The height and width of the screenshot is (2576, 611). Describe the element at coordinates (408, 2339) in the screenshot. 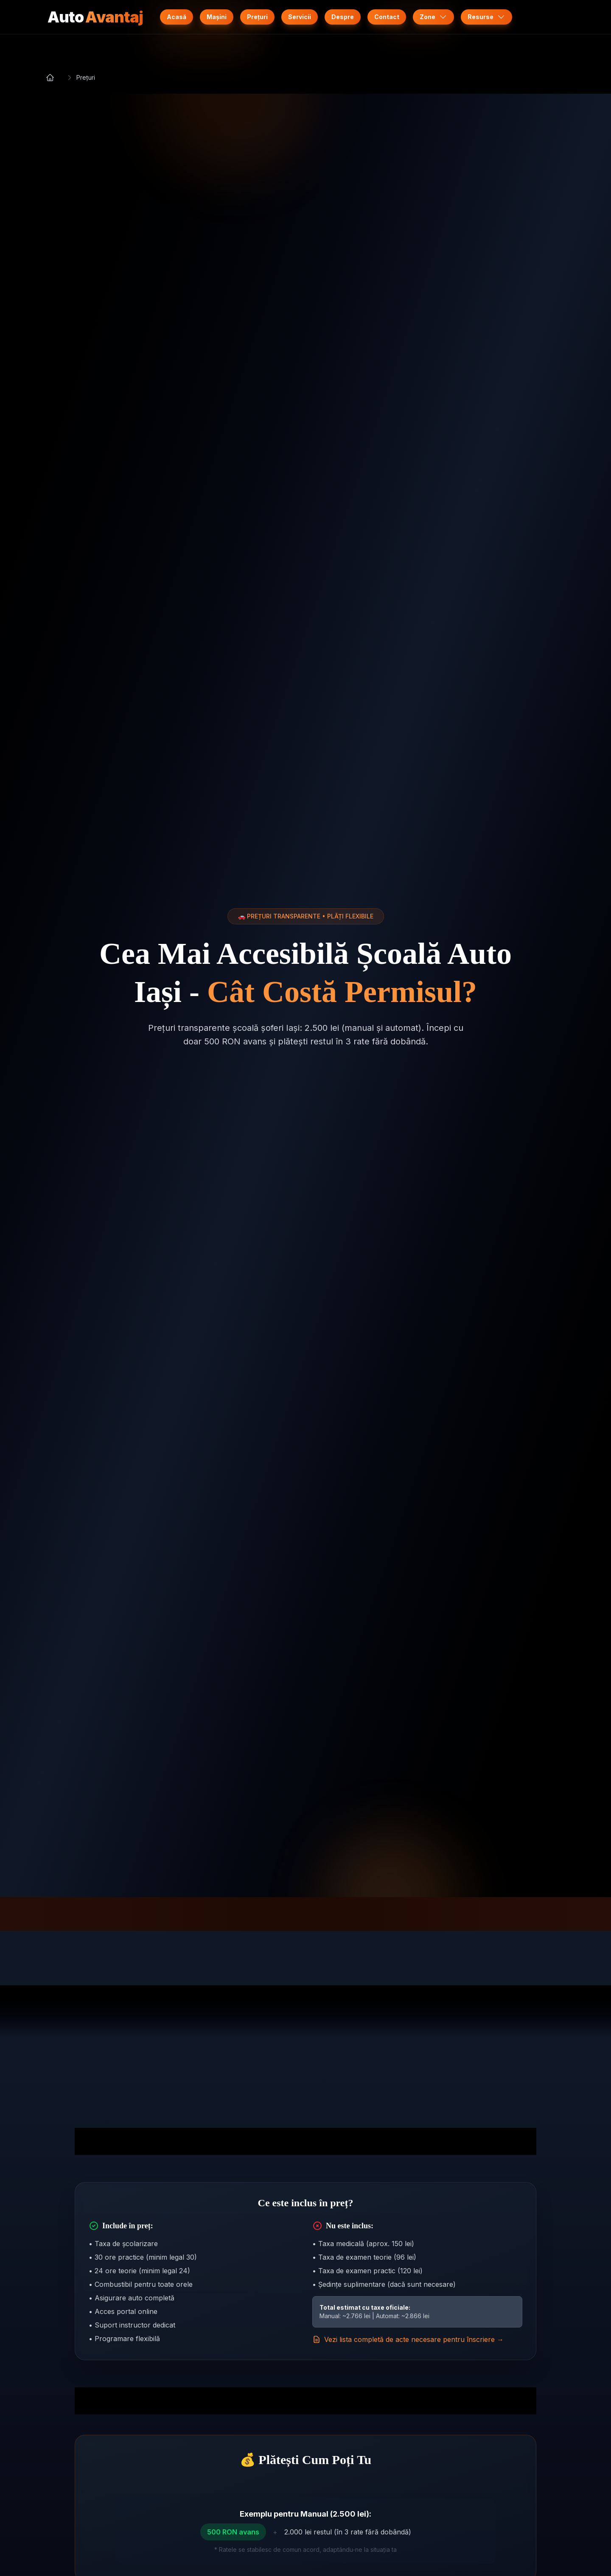

I see `Vezi lista completă de acte necesare pentru înscriere →` at that location.